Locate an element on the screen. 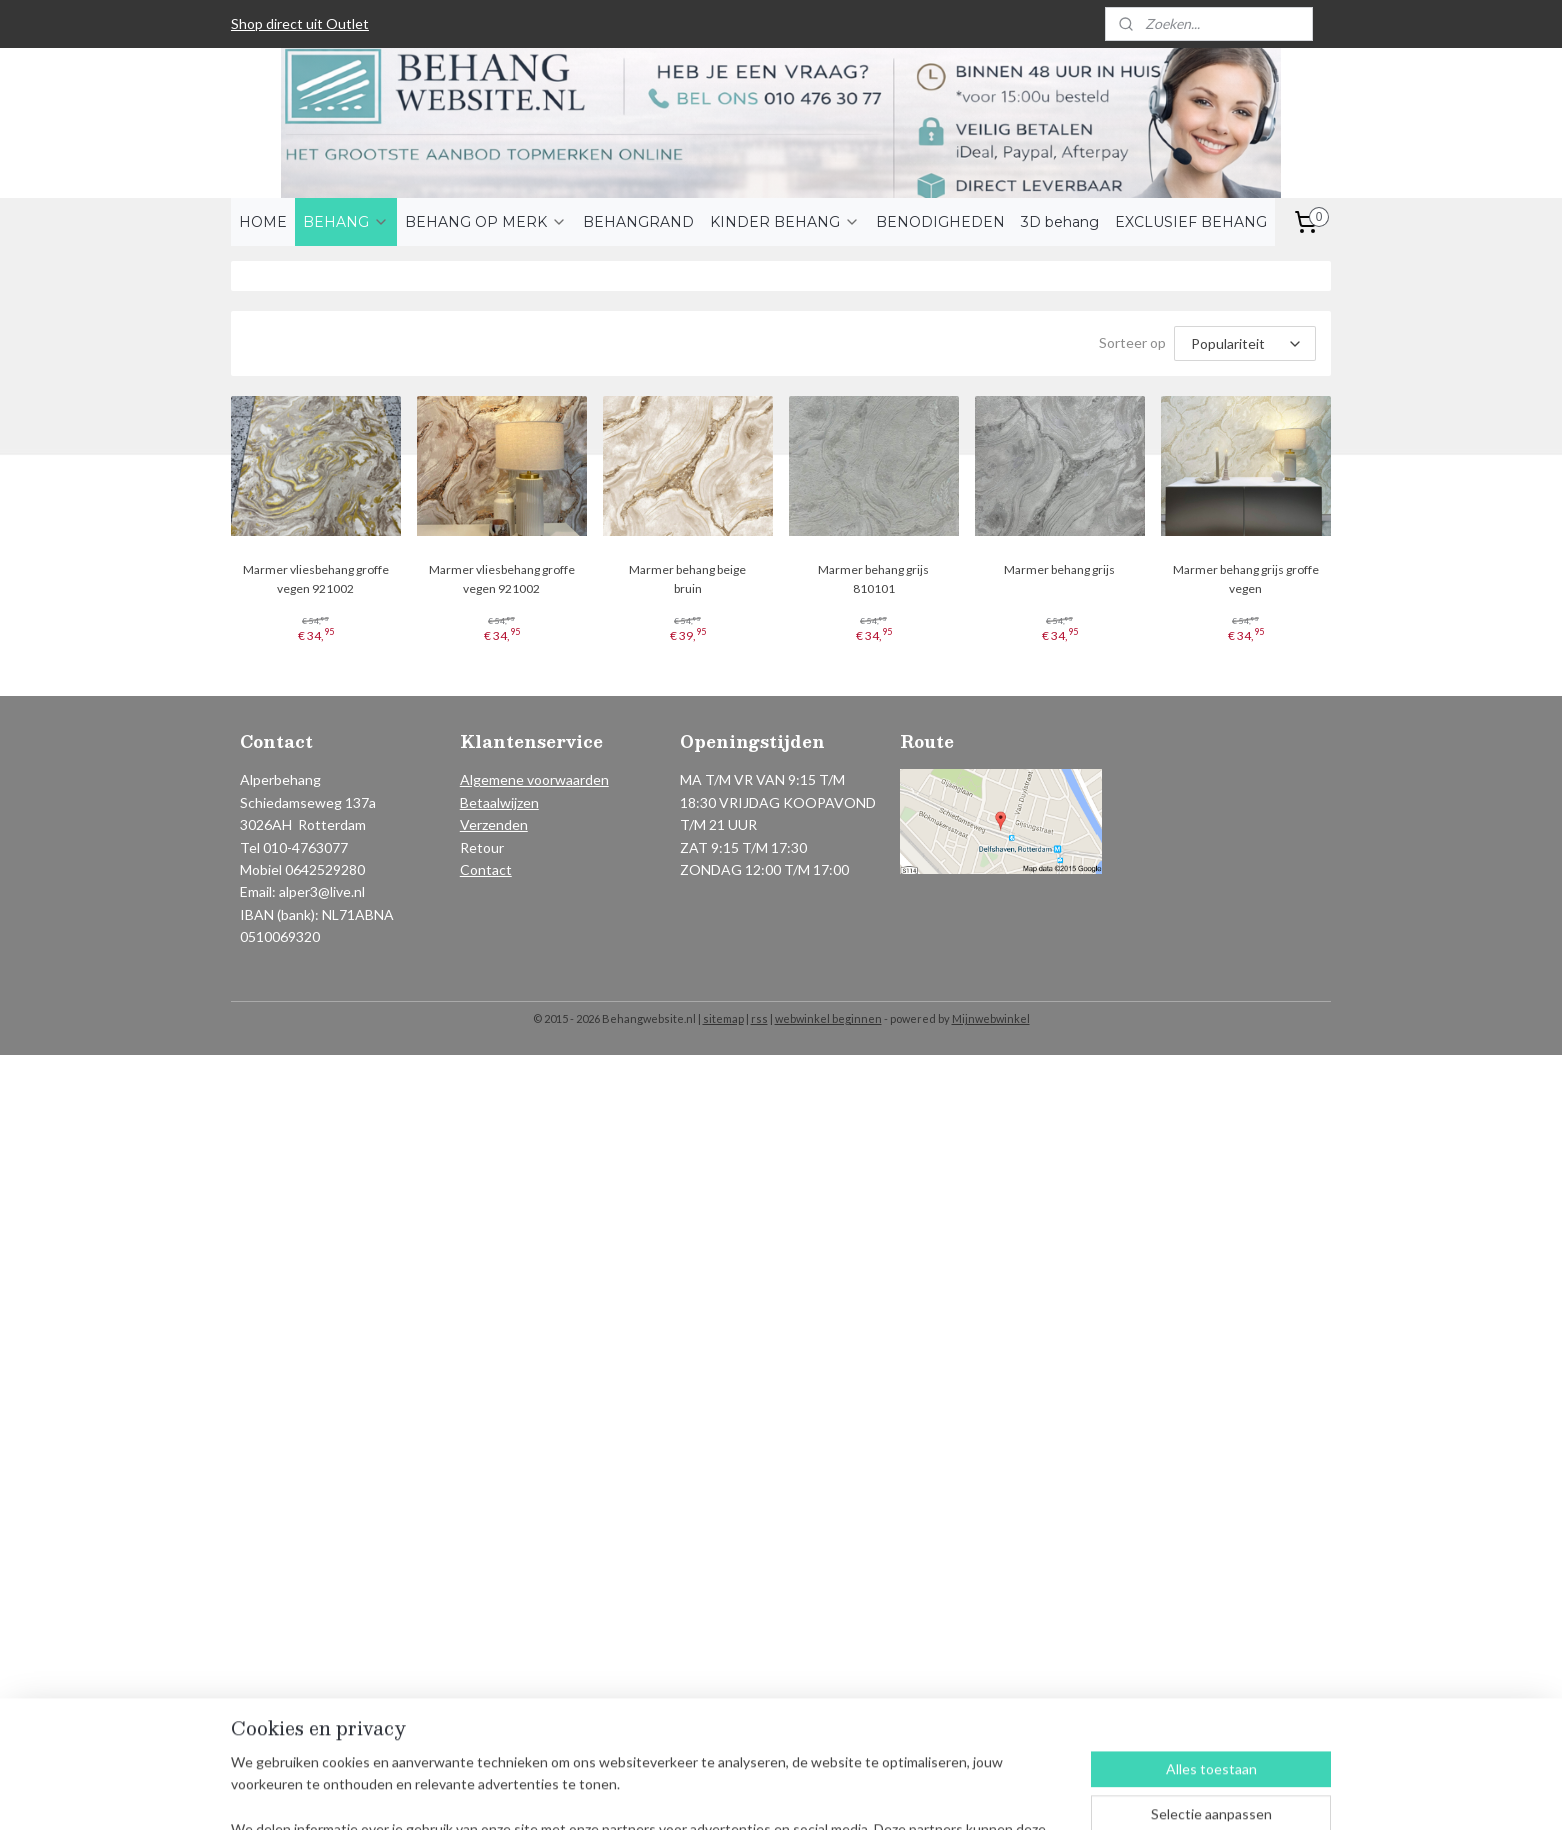 The width and height of the screenshot is (1562, 1830). BEHANG is located at coordinates (346, 222).